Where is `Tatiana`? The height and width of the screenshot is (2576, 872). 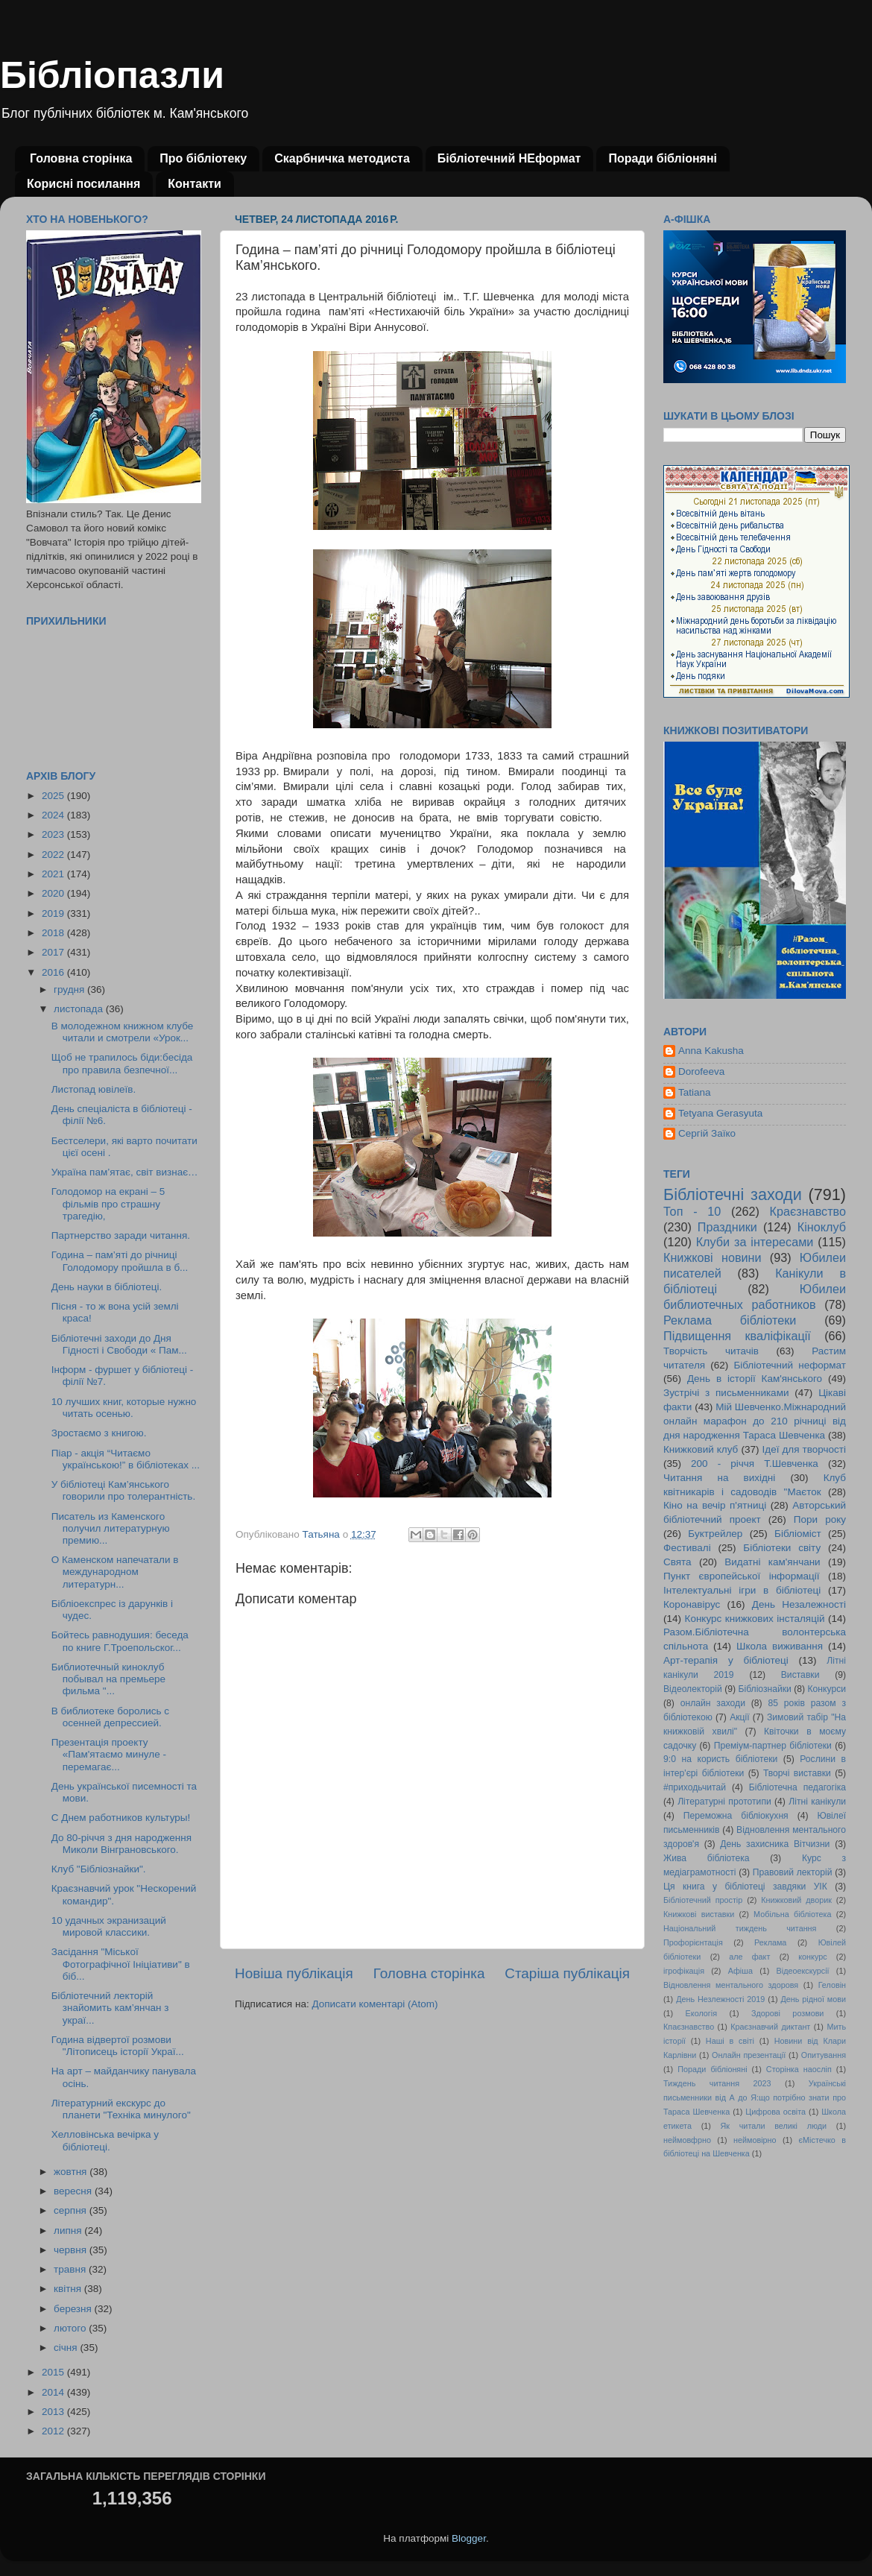 Tatiana is located at coordinates (694, 1092).